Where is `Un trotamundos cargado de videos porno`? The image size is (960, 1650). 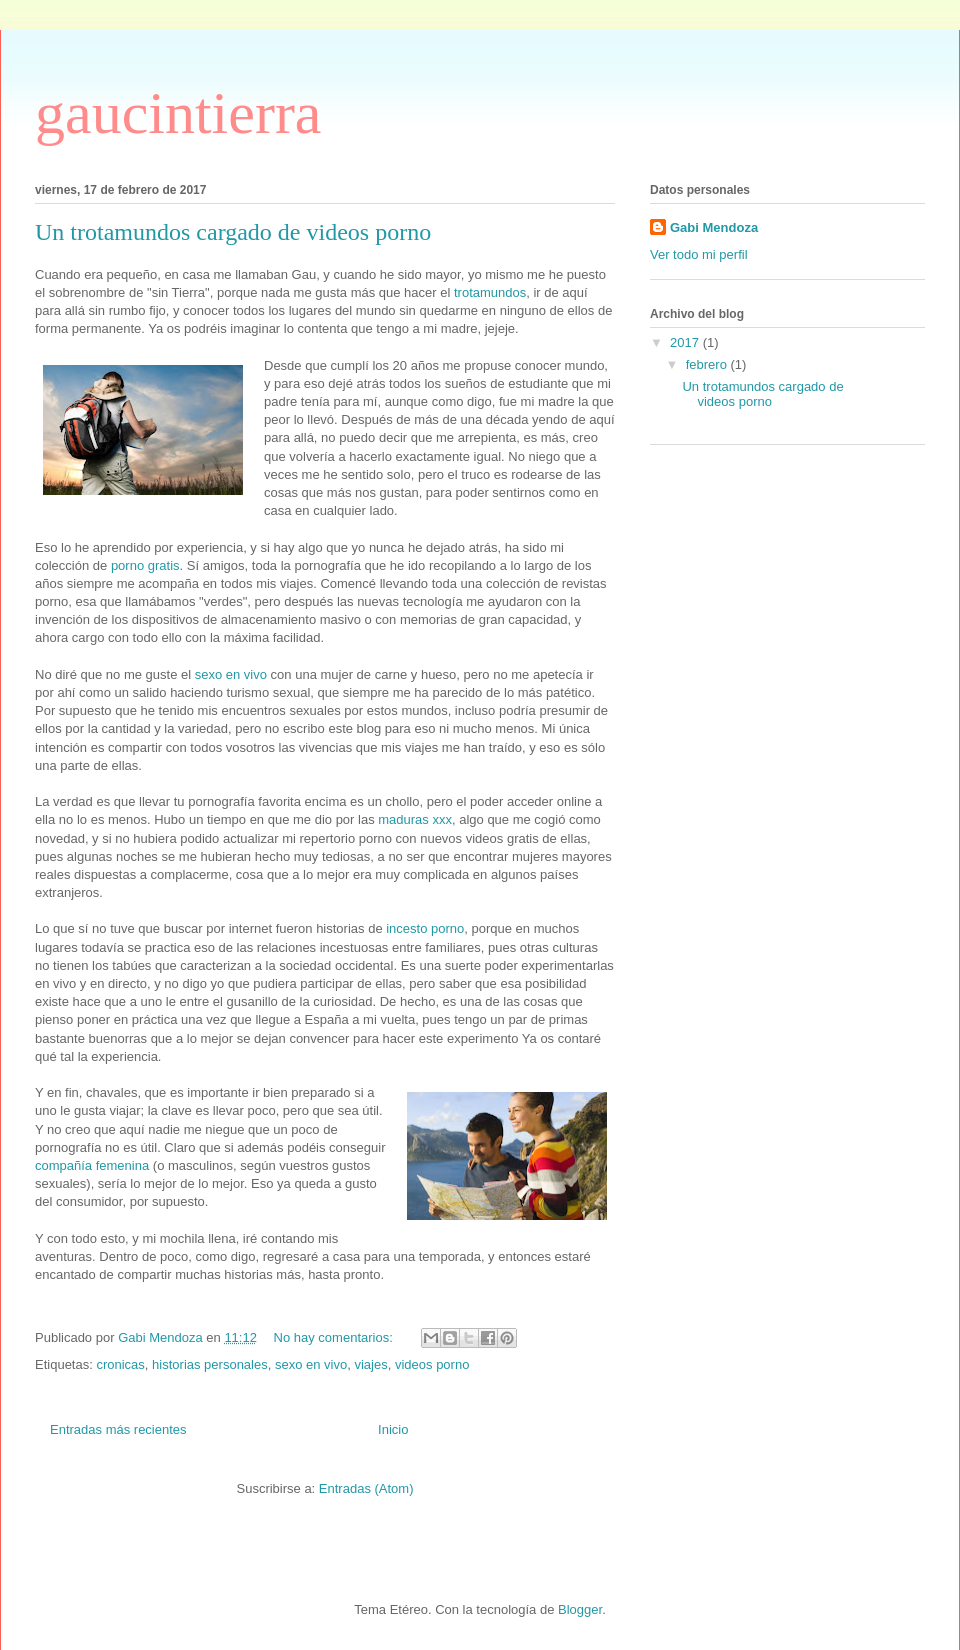 Un trotamundos cargado de videos porno is located at coordinates (233, 232).